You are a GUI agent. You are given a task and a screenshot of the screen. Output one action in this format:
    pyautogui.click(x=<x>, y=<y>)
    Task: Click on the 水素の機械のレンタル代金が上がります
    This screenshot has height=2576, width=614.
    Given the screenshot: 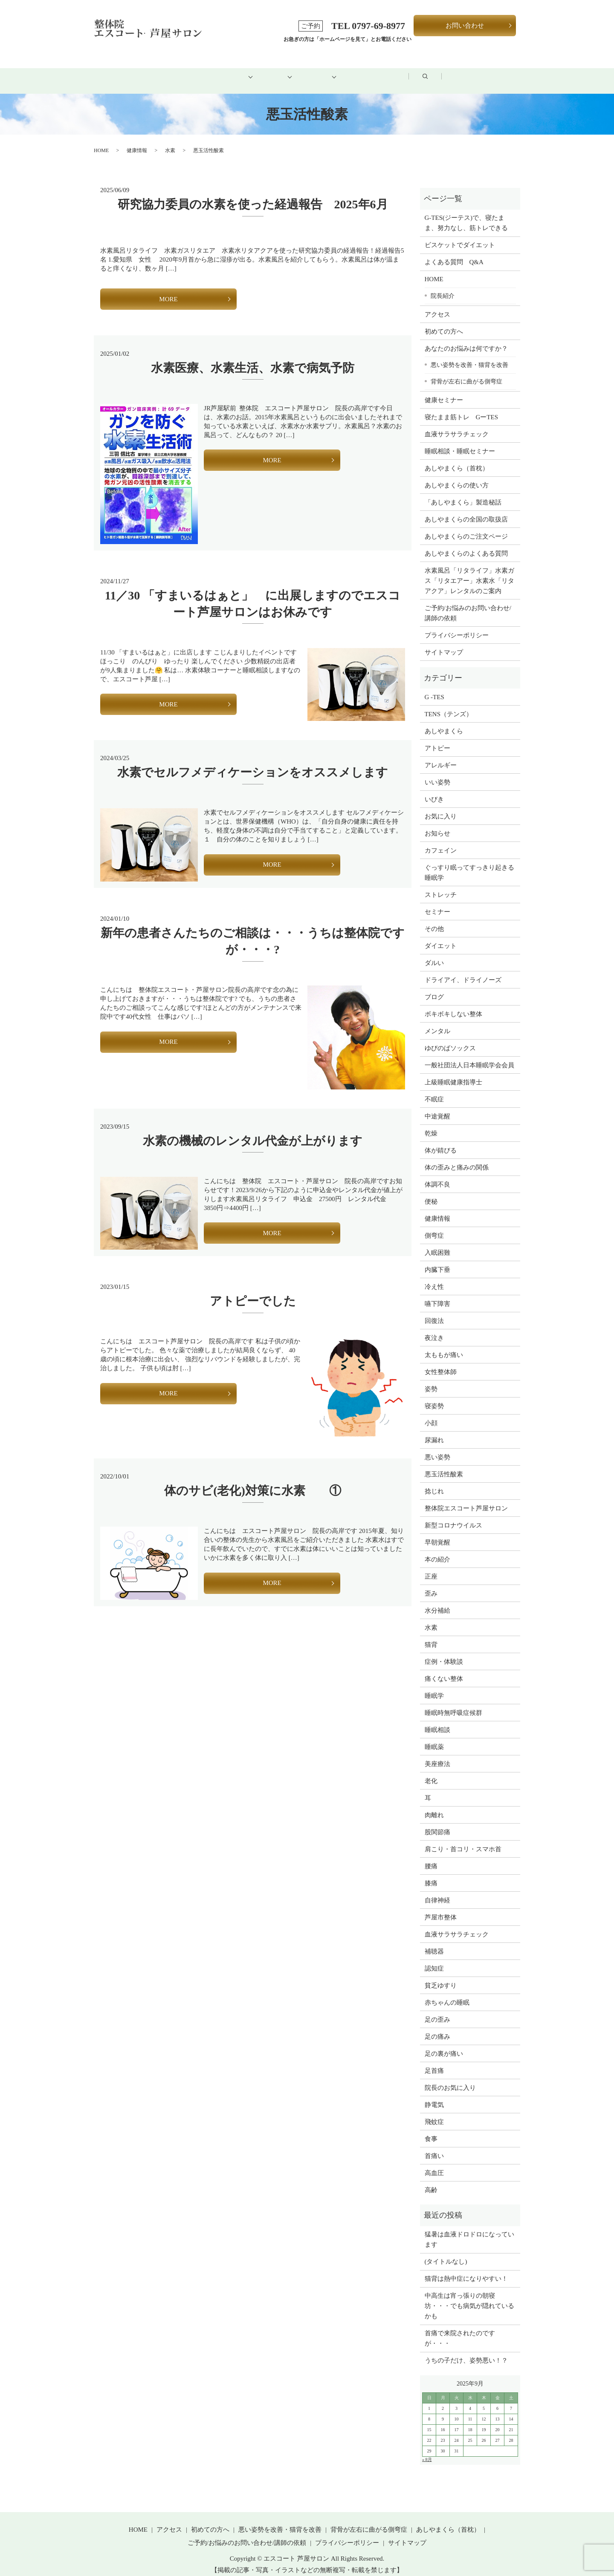 What is the action you would take?
    pyautogui.click(x=252, y=1131)
    